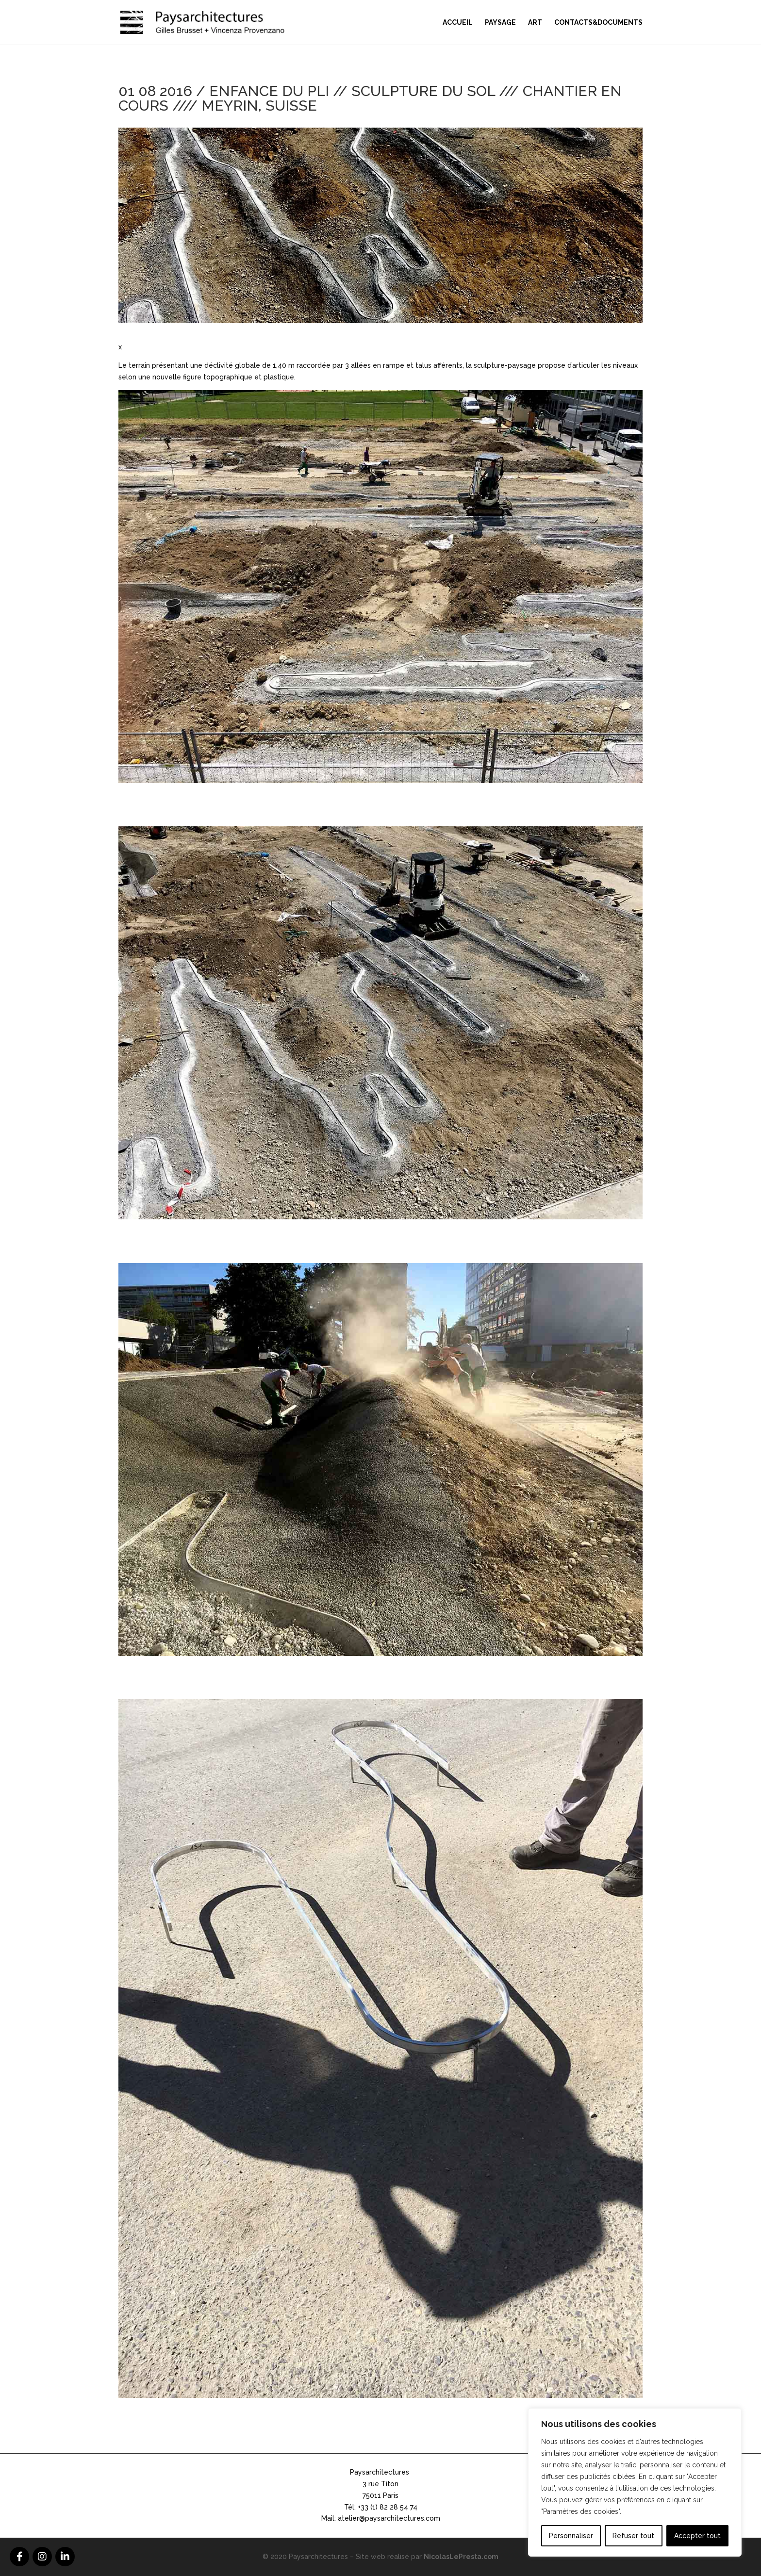 This screenshot has width=761, height=2576. I want to click on Art, so click(535, 22).